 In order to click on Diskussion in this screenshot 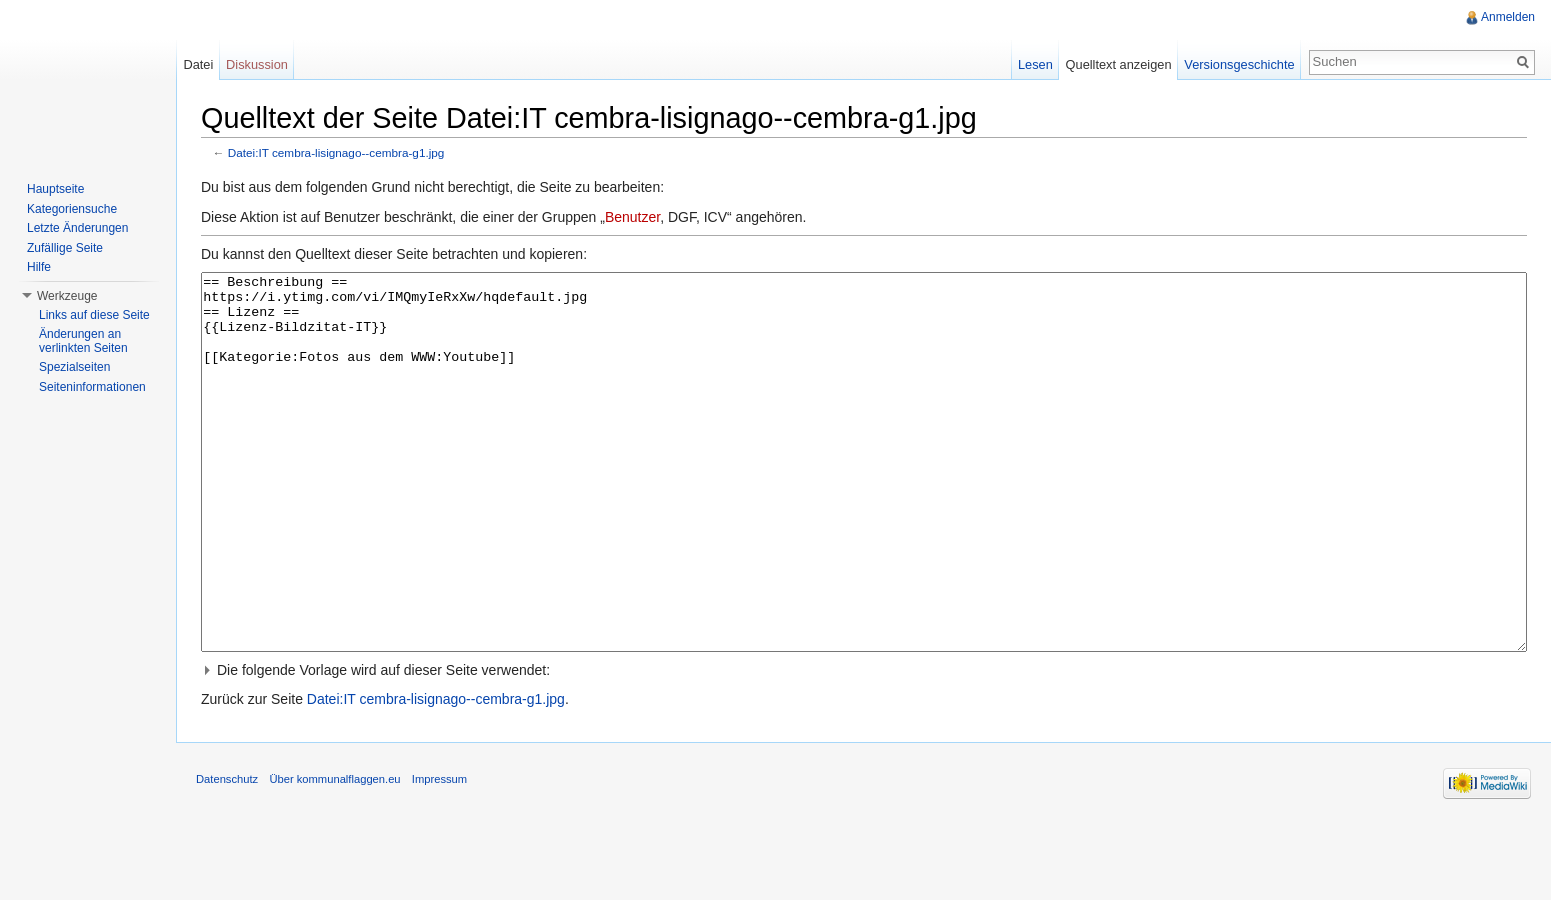, I will do `click(257, 64)`.